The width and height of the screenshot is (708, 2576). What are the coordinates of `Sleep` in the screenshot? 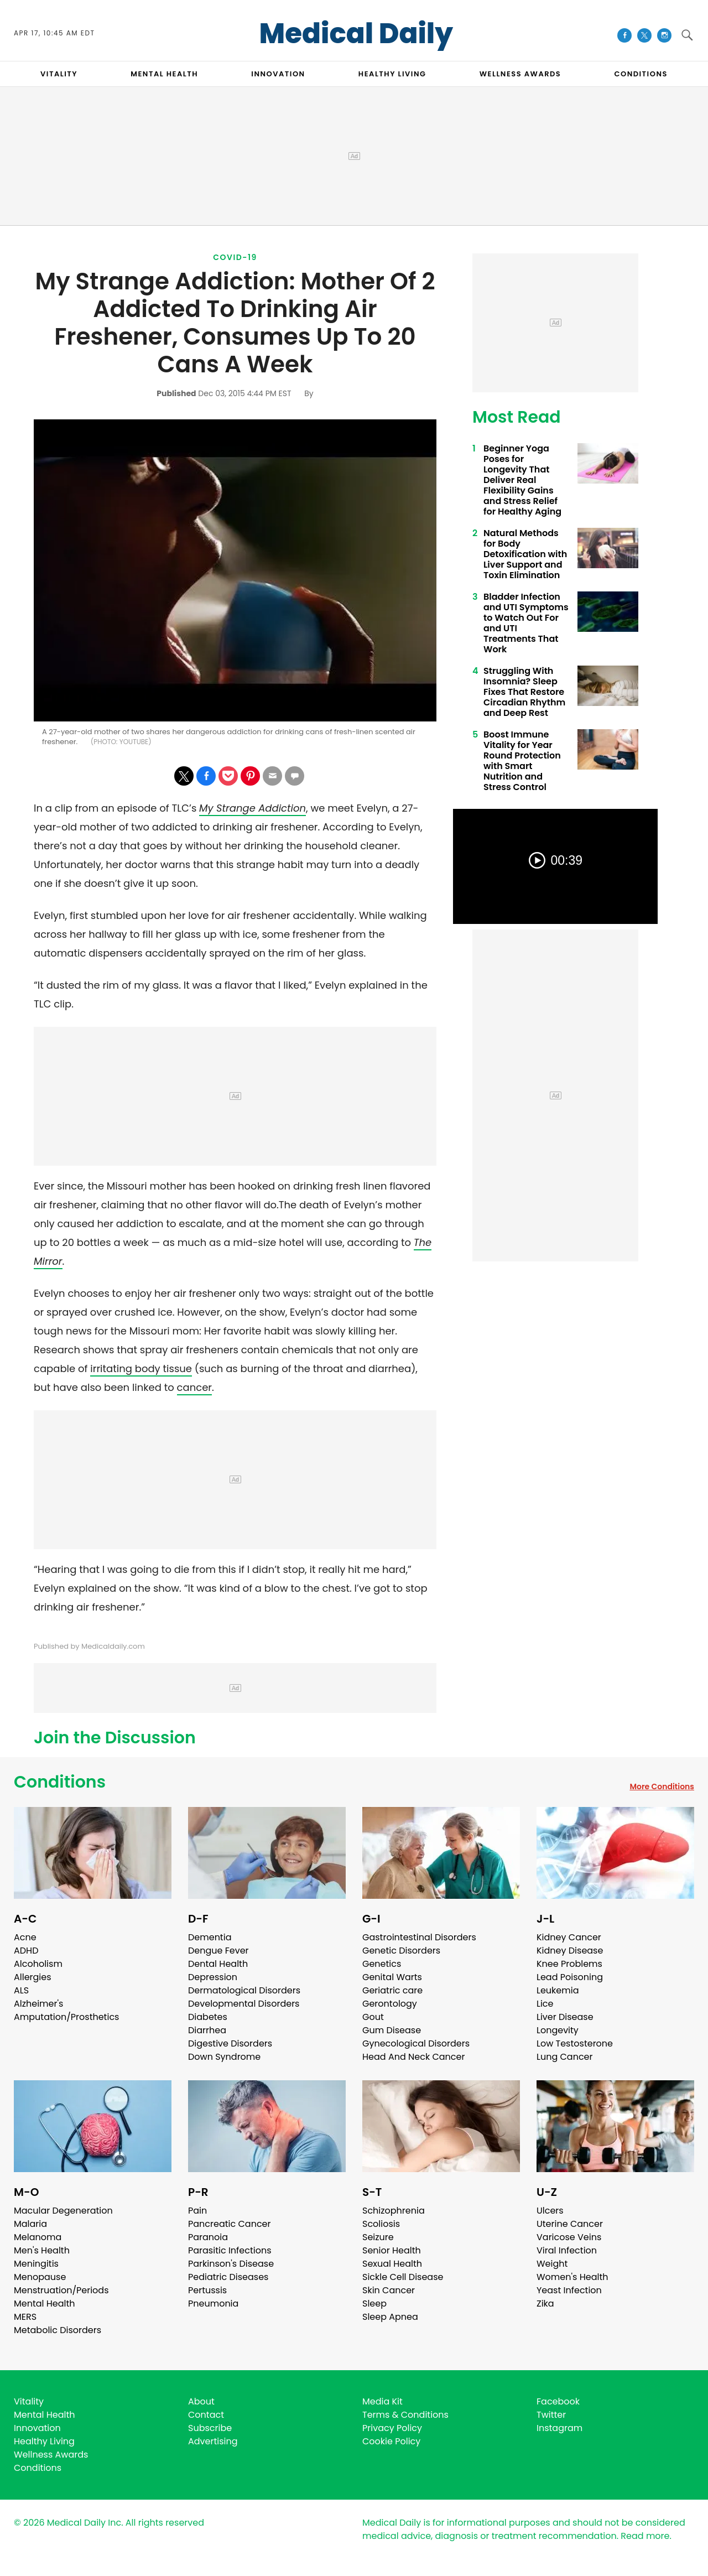 It's located at (374, 2303).